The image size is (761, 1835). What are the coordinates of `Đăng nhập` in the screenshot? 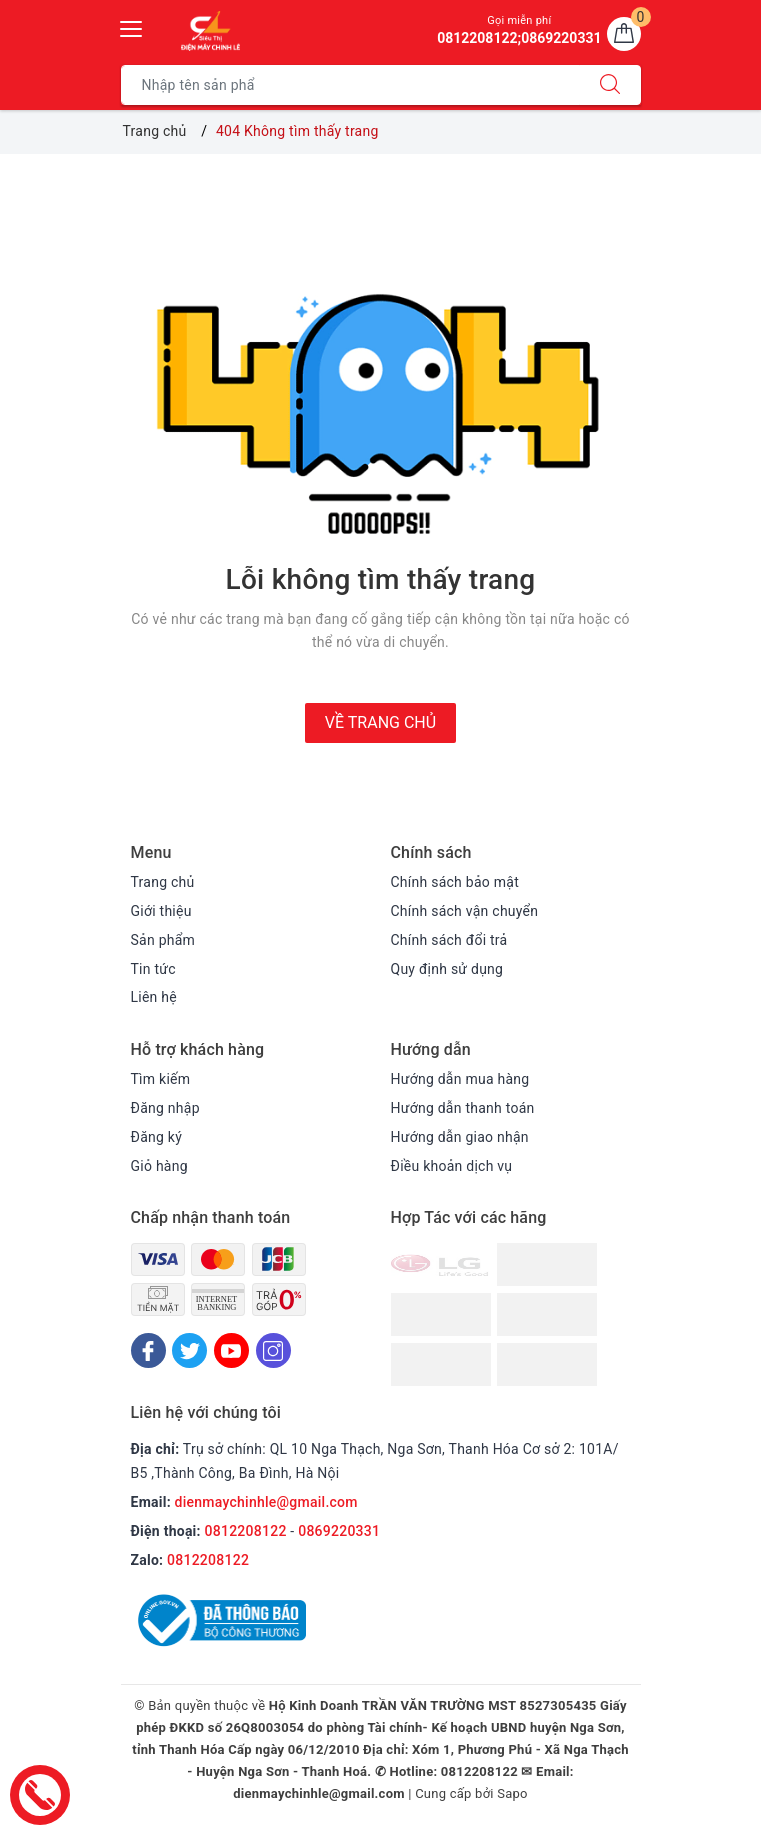 It's located at (165, 1108).